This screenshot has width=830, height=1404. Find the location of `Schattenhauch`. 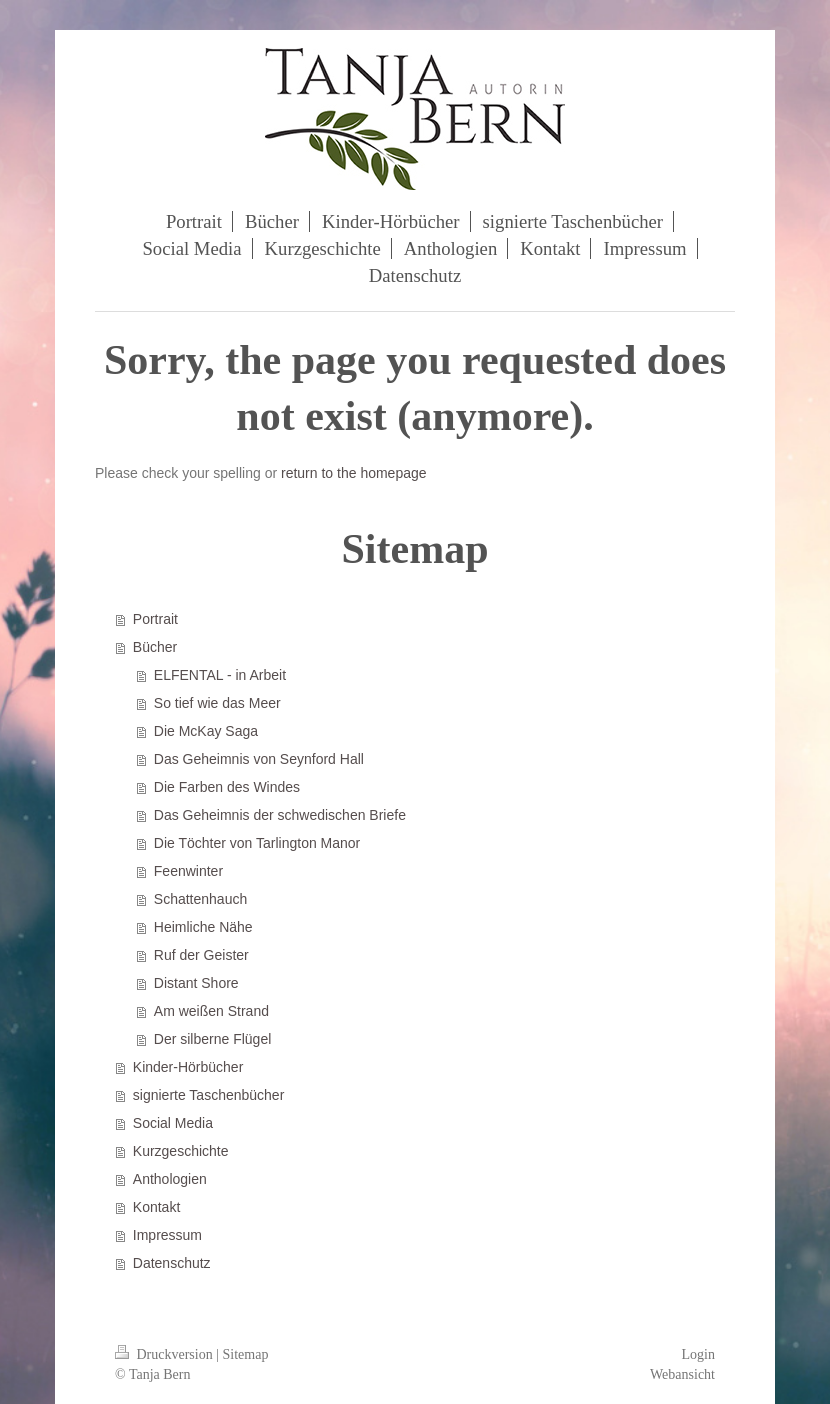

Schattenhauch is located at coordinates (200, 899).